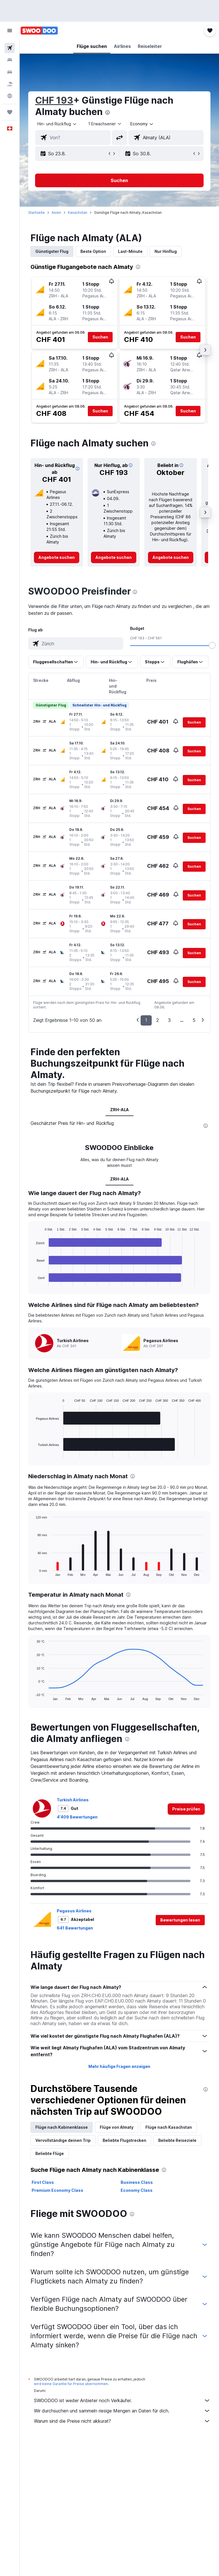  Describe the element at coordinates (49, 2153) in the screenshot. I see `Beliebte Flüge [tab]` at that location.